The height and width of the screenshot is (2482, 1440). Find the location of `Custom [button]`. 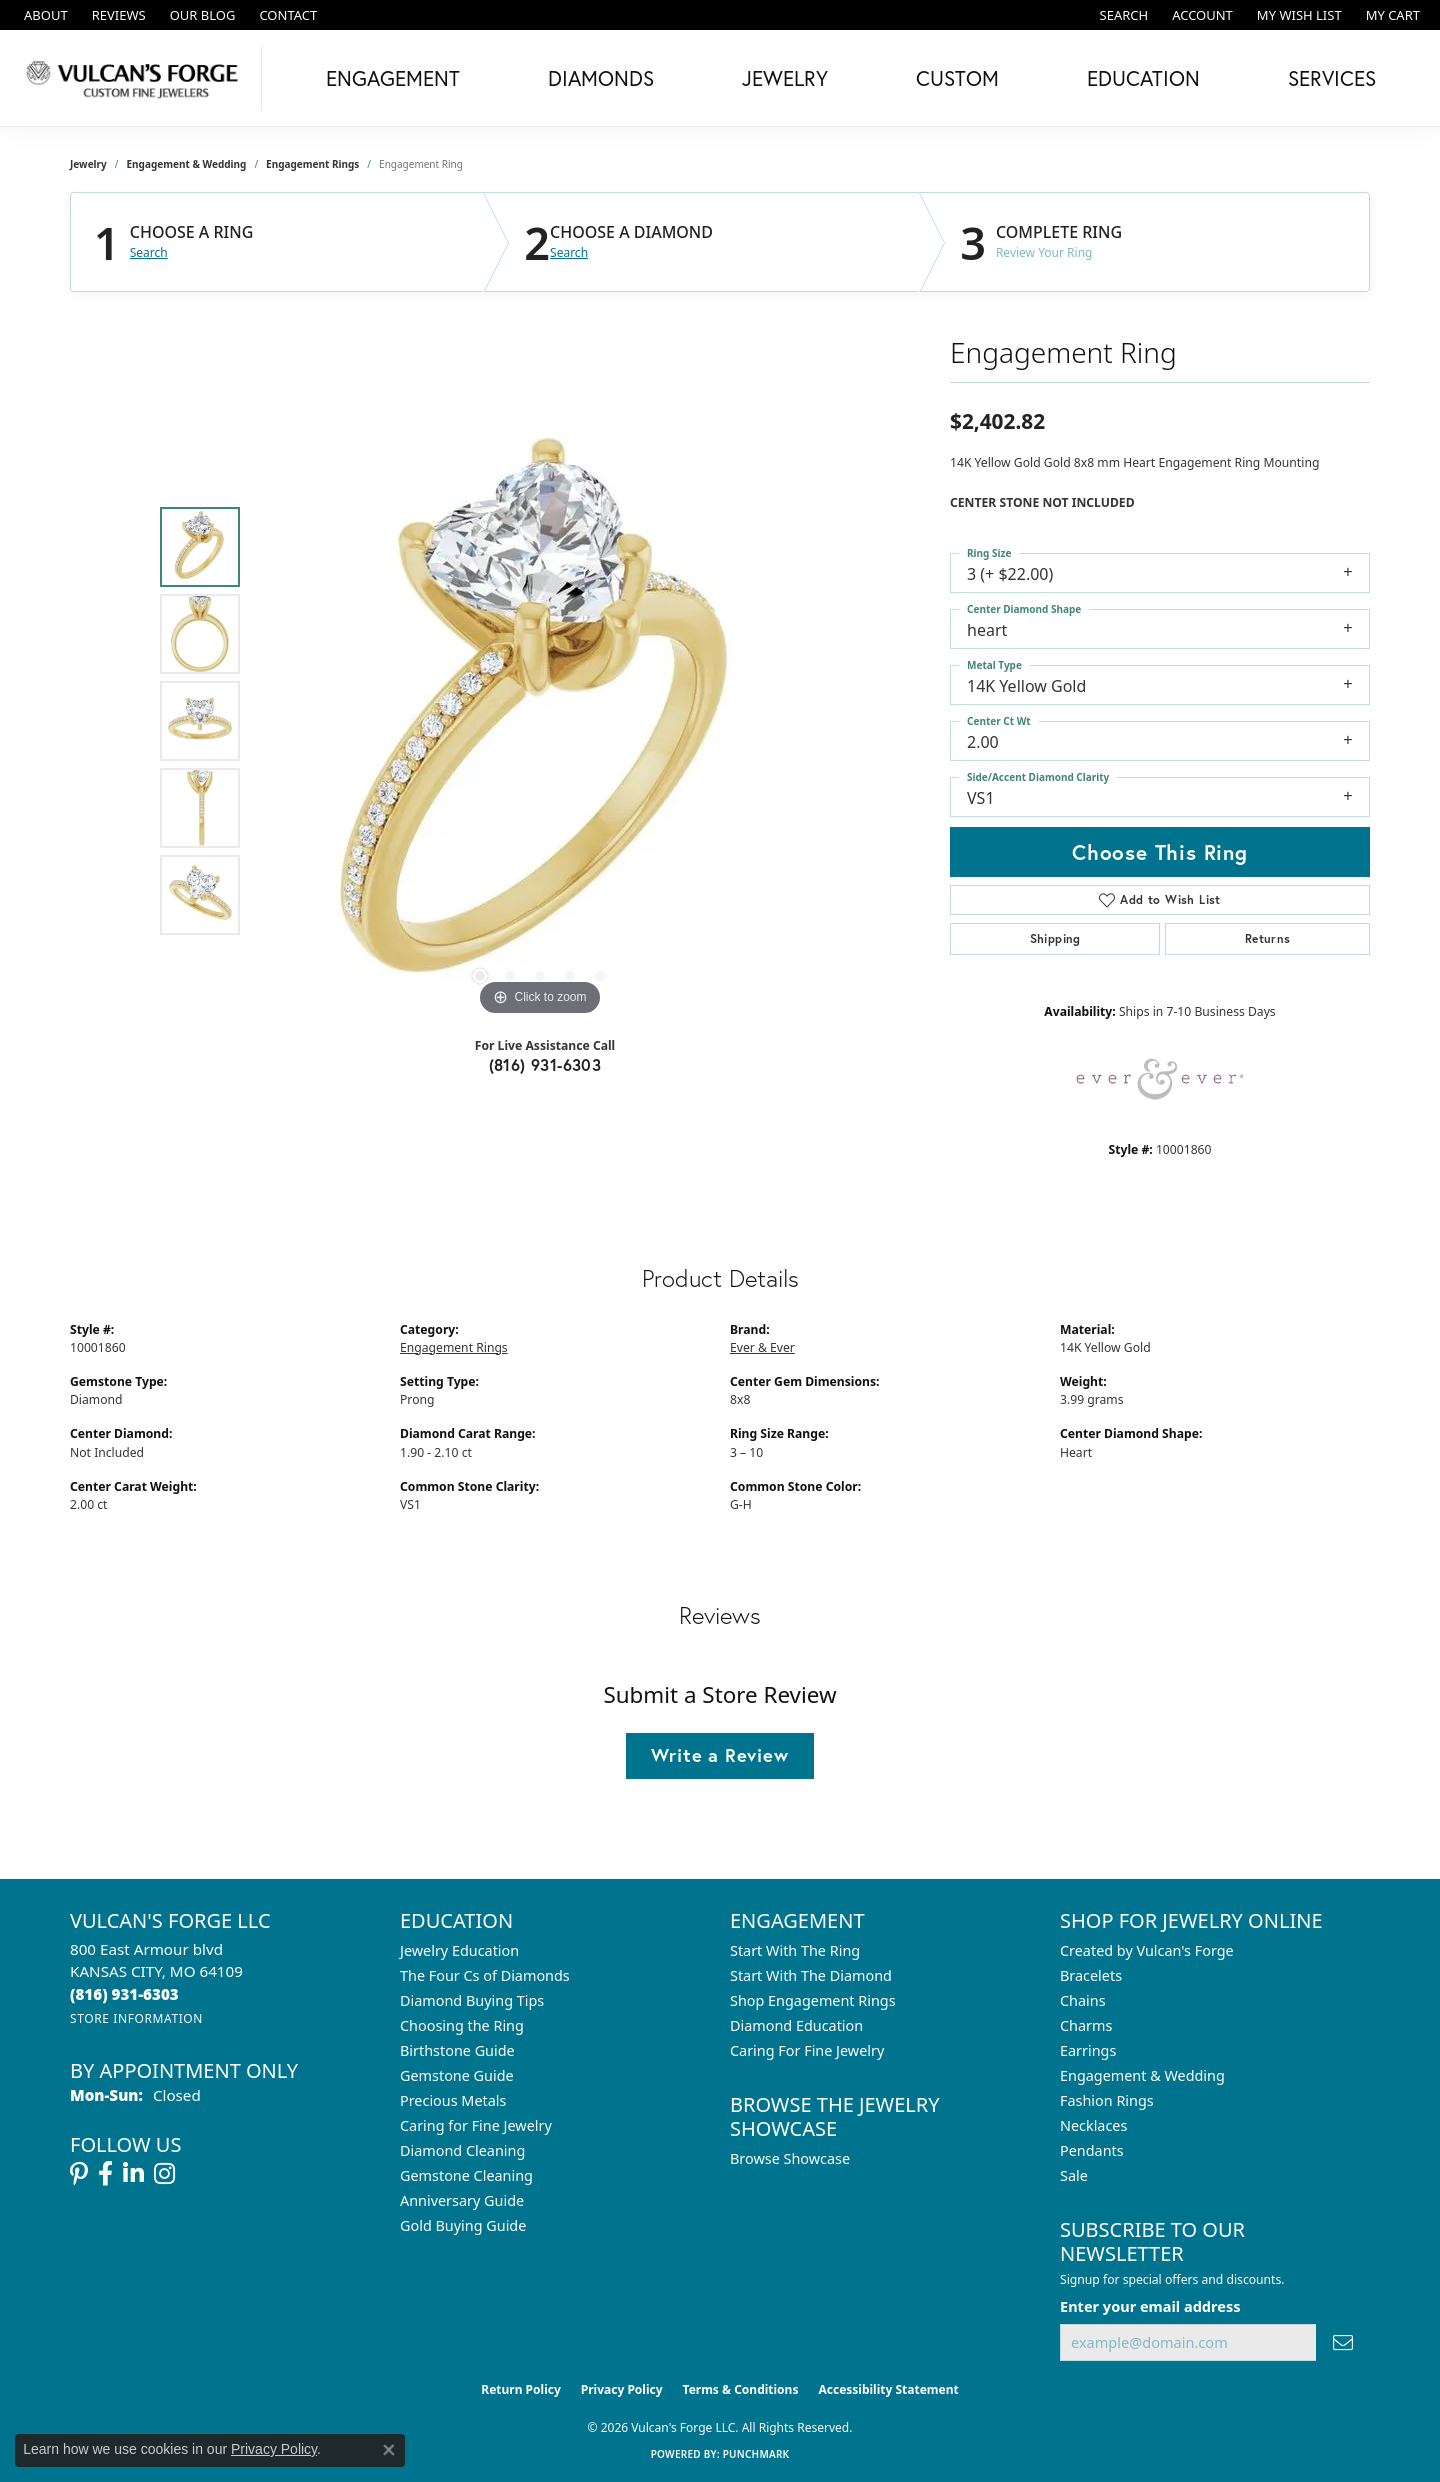

Custom [button] is located at coordinates (957, 78).